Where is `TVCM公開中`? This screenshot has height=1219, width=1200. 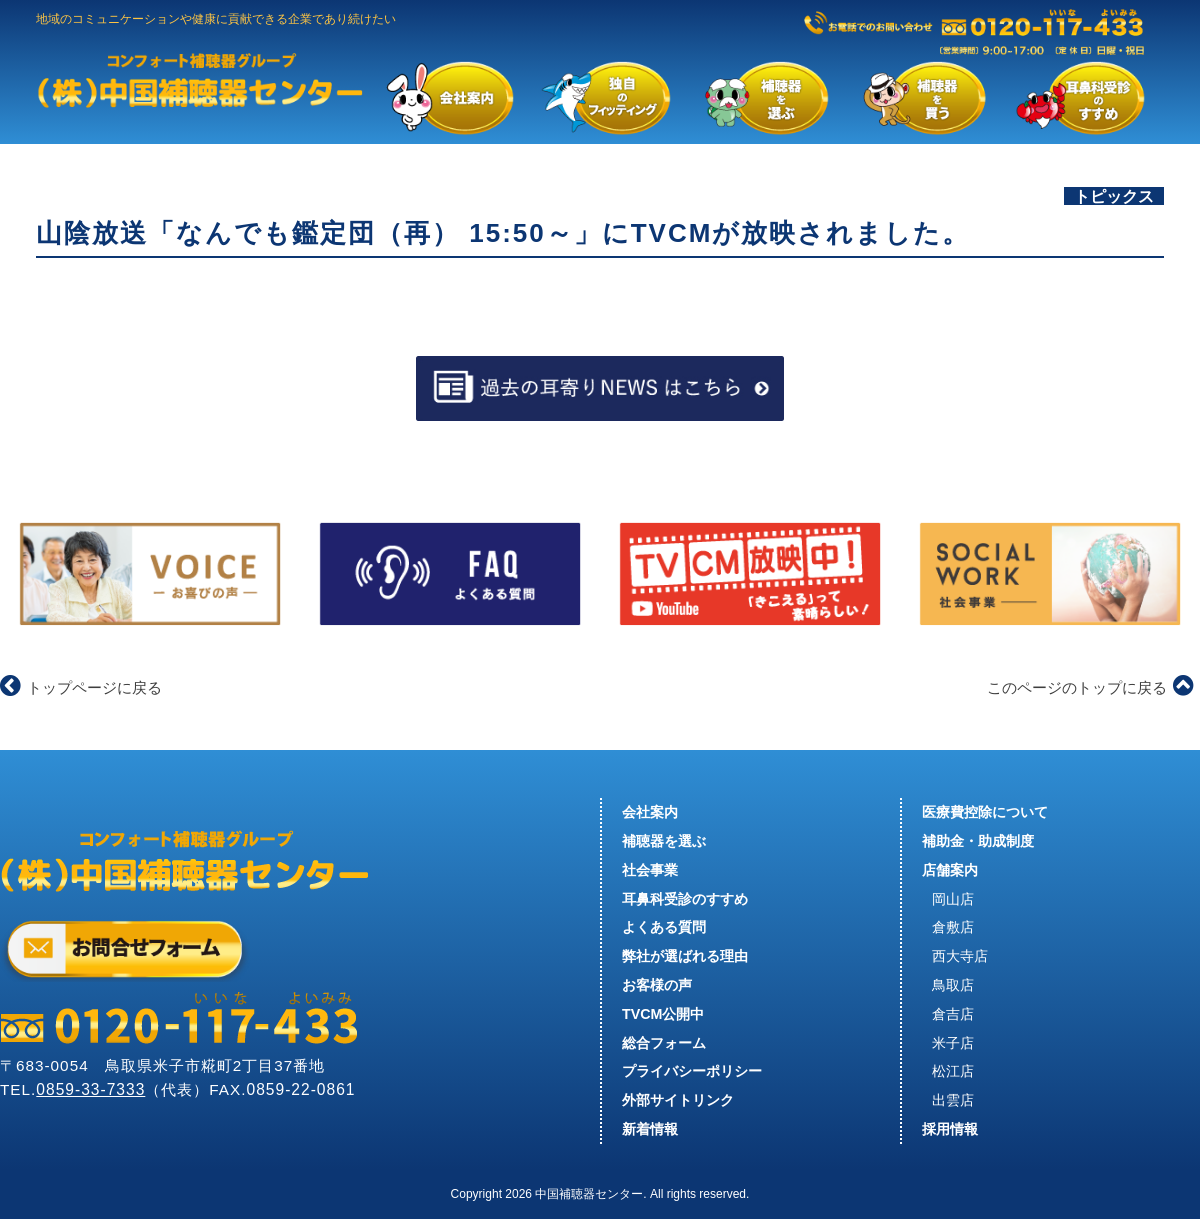
TVCM公開中 is located at coordinates (663, 1014).